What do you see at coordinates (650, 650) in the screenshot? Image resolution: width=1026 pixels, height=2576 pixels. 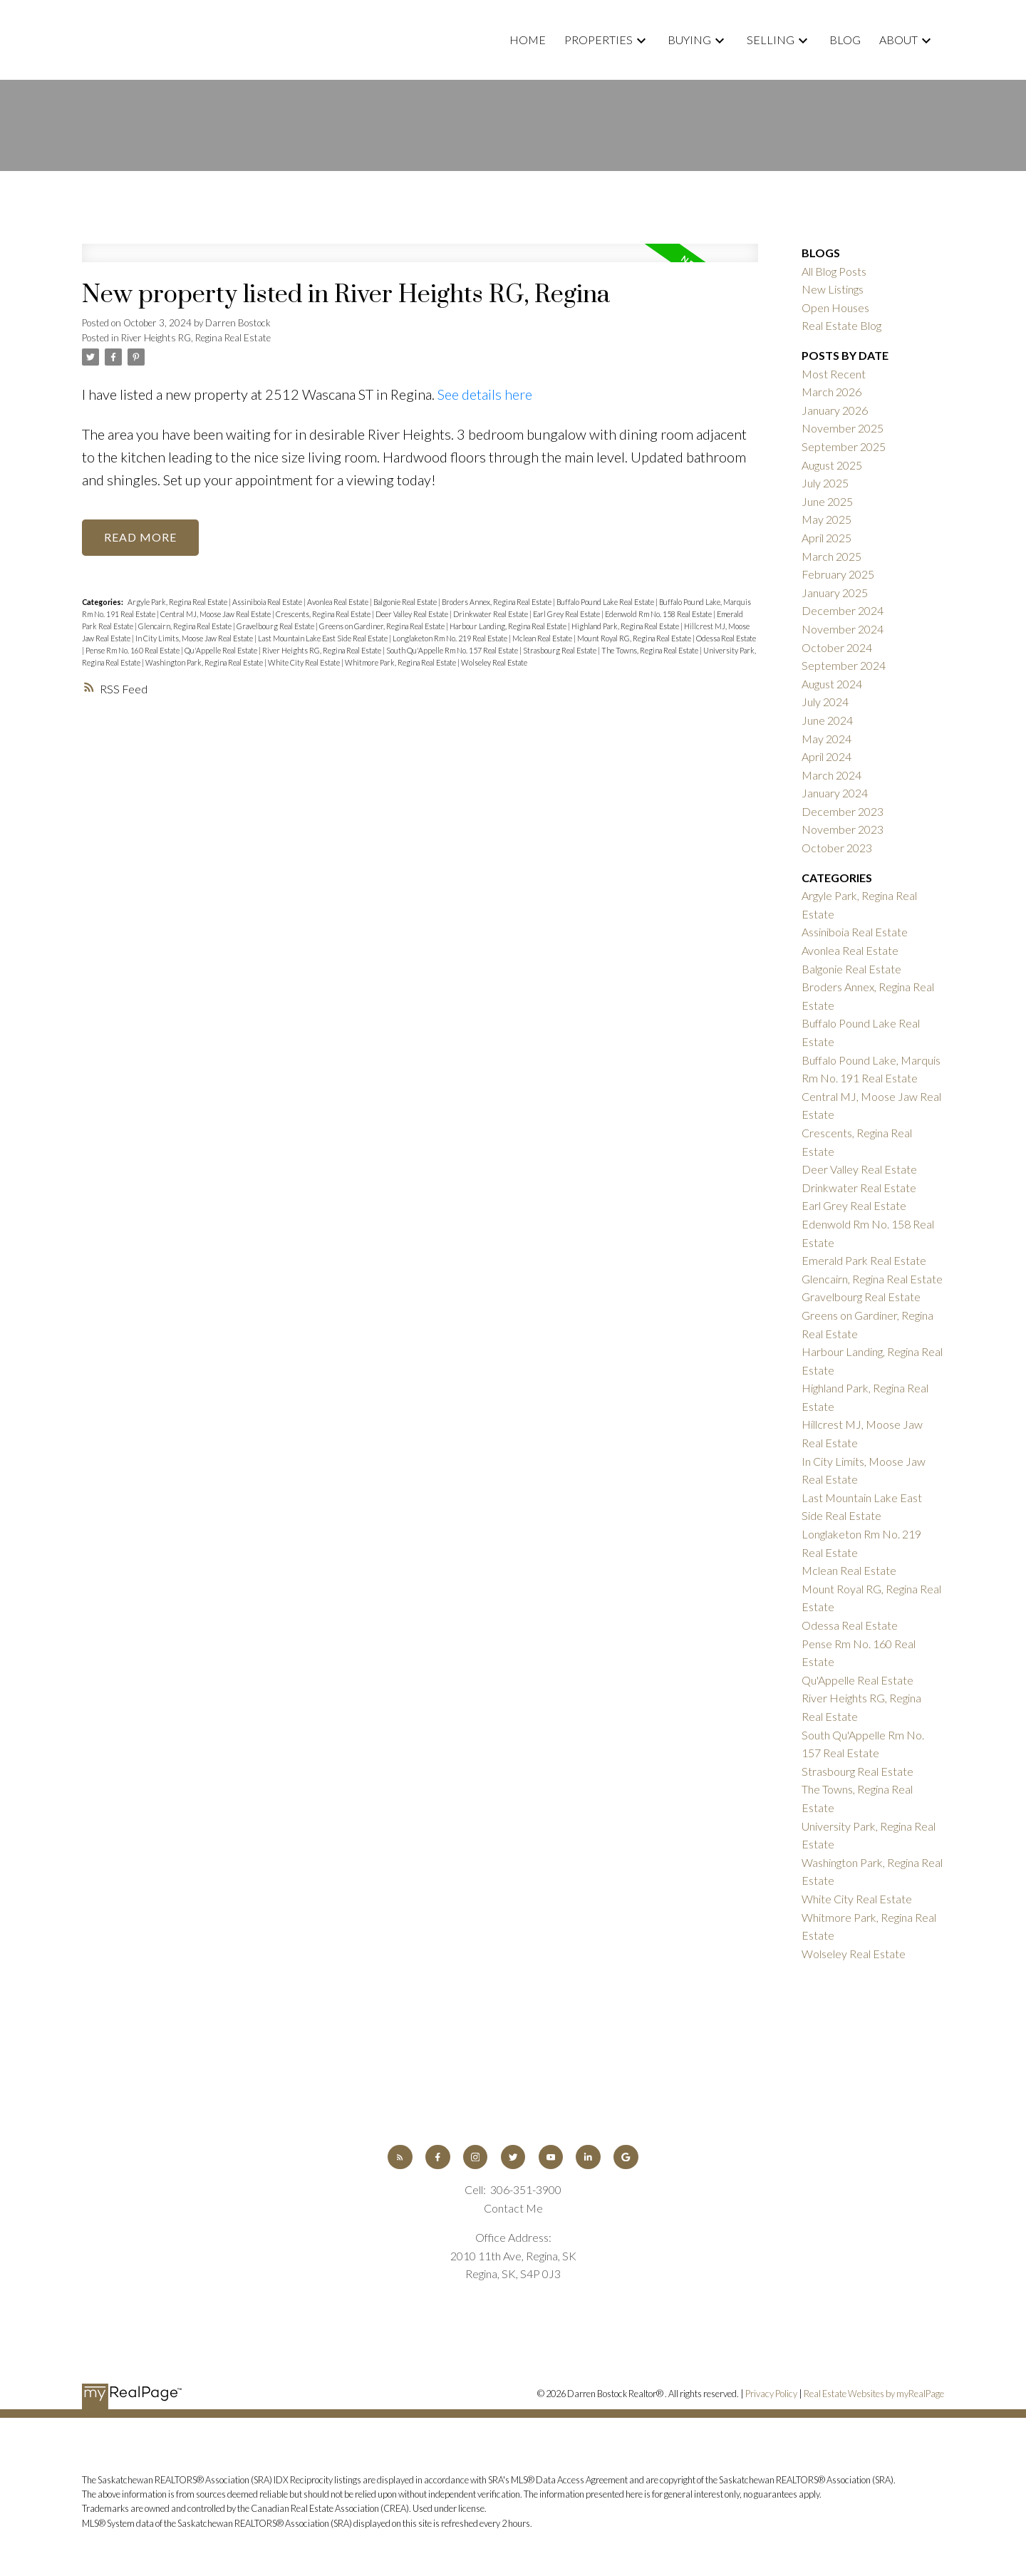 I see `The Towns, Regina Real Estate` at bounding box center [650, 650].